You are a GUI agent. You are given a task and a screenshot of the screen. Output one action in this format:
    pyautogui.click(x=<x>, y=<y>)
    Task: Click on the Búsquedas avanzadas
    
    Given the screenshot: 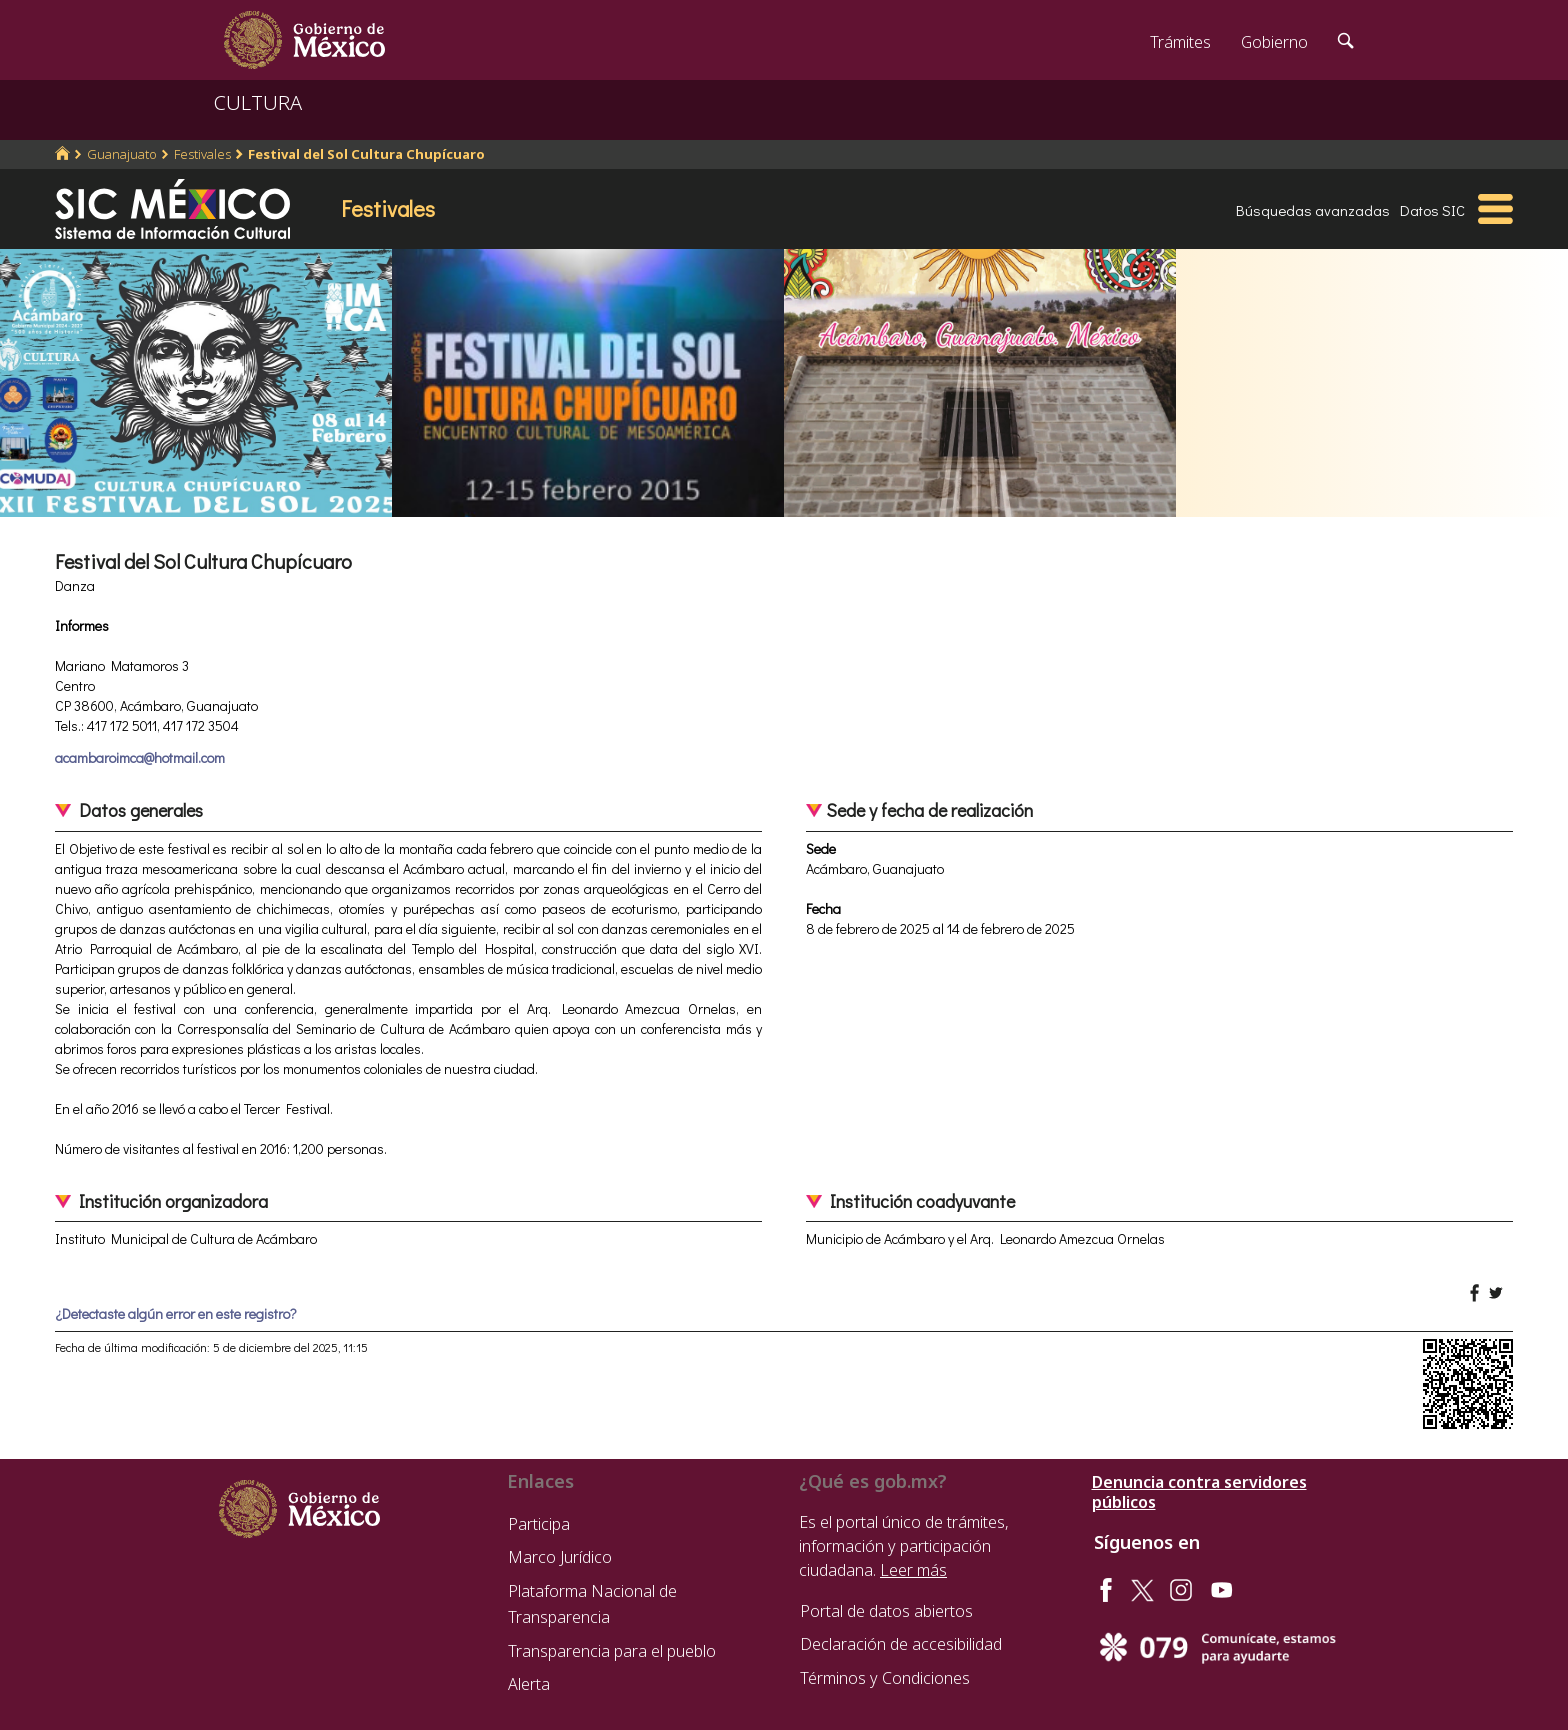 What is the action you would take?
    pyautogui.click(x=1313, y=210)
    